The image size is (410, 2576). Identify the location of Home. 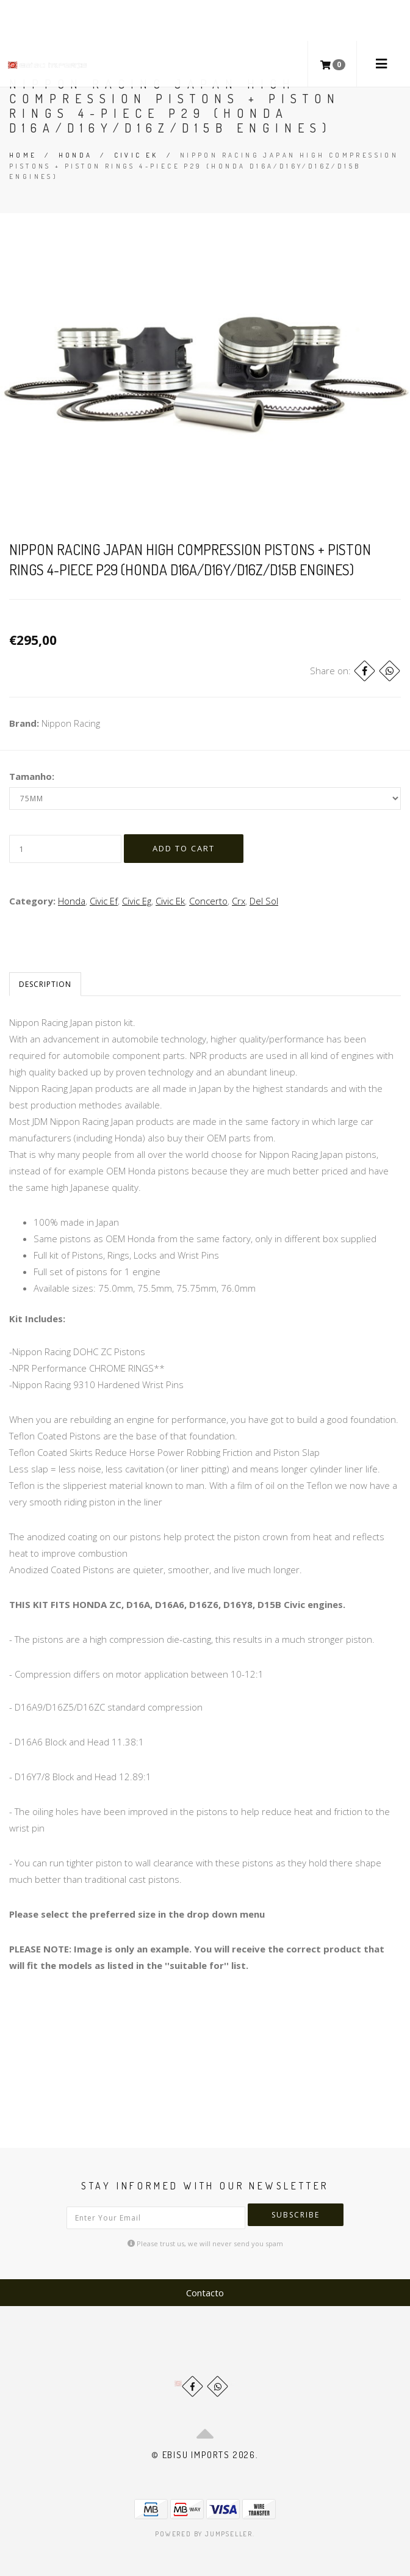
(23, 155).